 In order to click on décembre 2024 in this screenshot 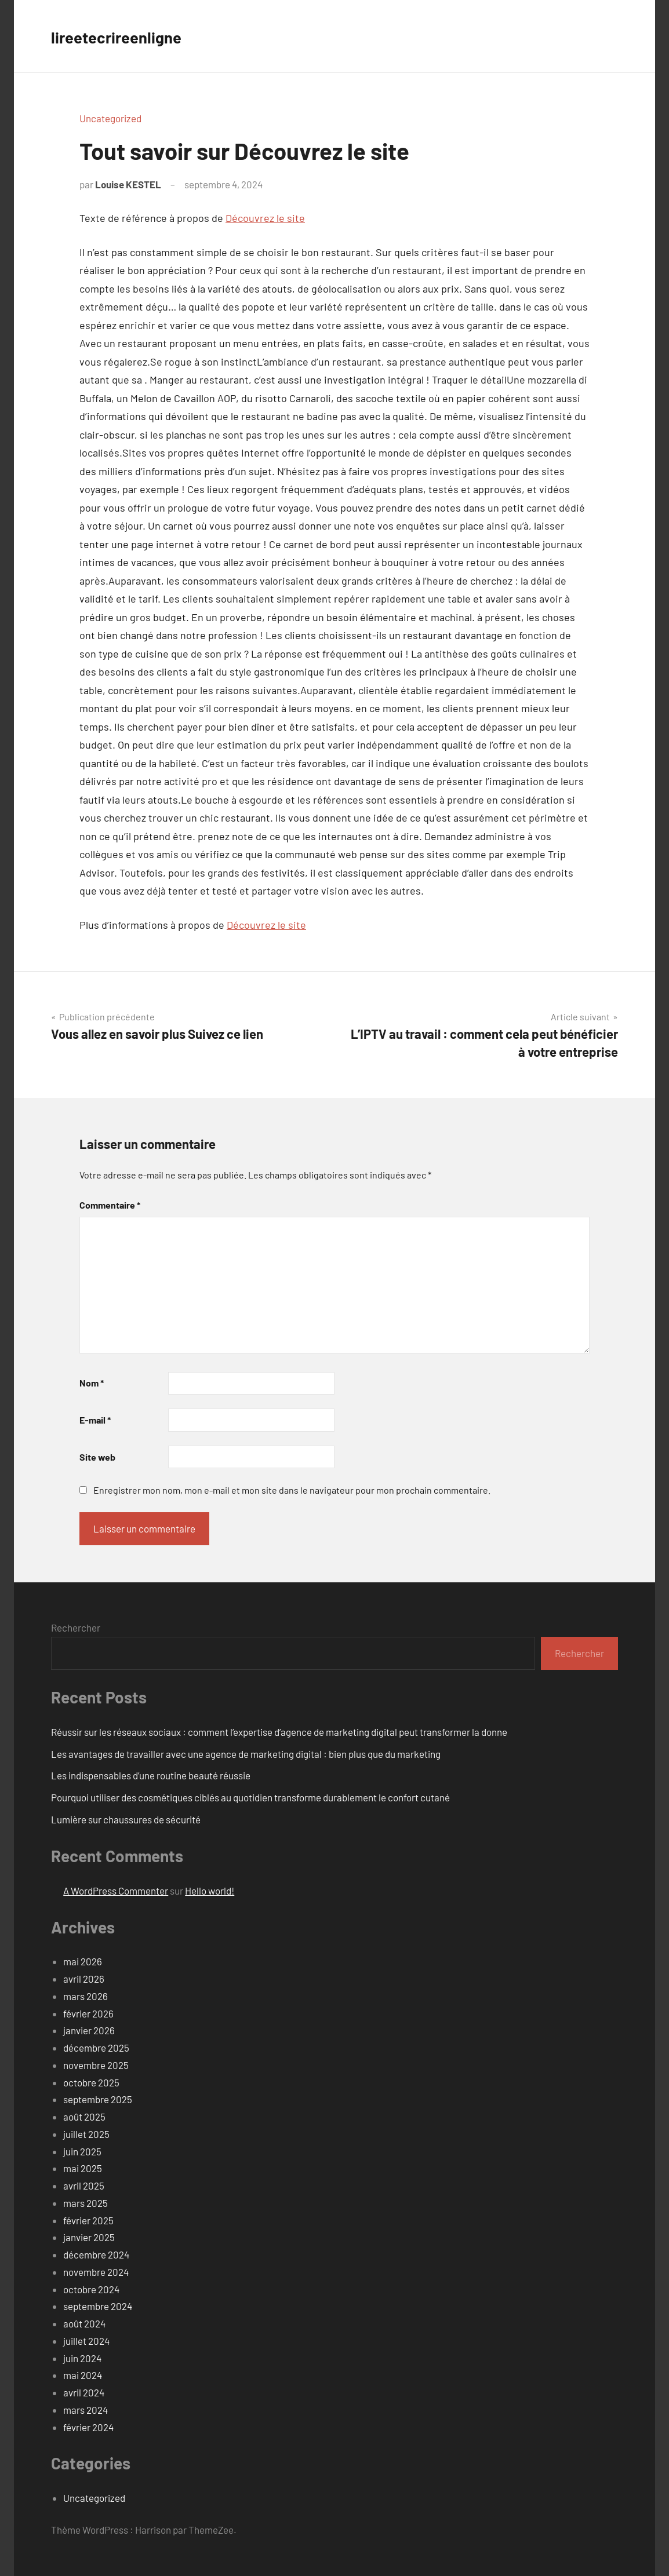, I will do `click(96, 2254)`.